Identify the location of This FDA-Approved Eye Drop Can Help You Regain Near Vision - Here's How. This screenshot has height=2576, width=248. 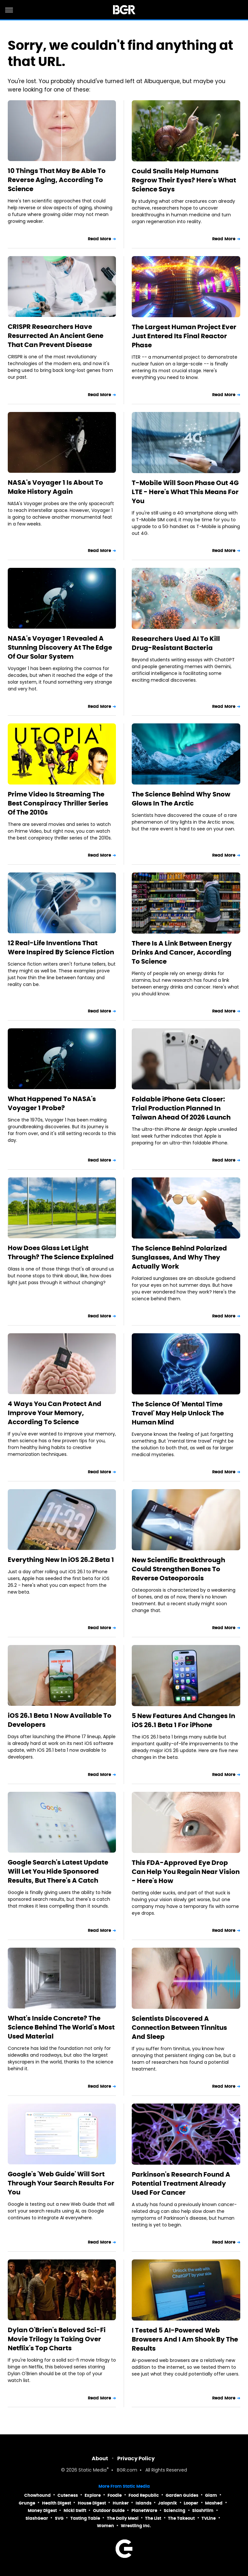
(186, 1871).